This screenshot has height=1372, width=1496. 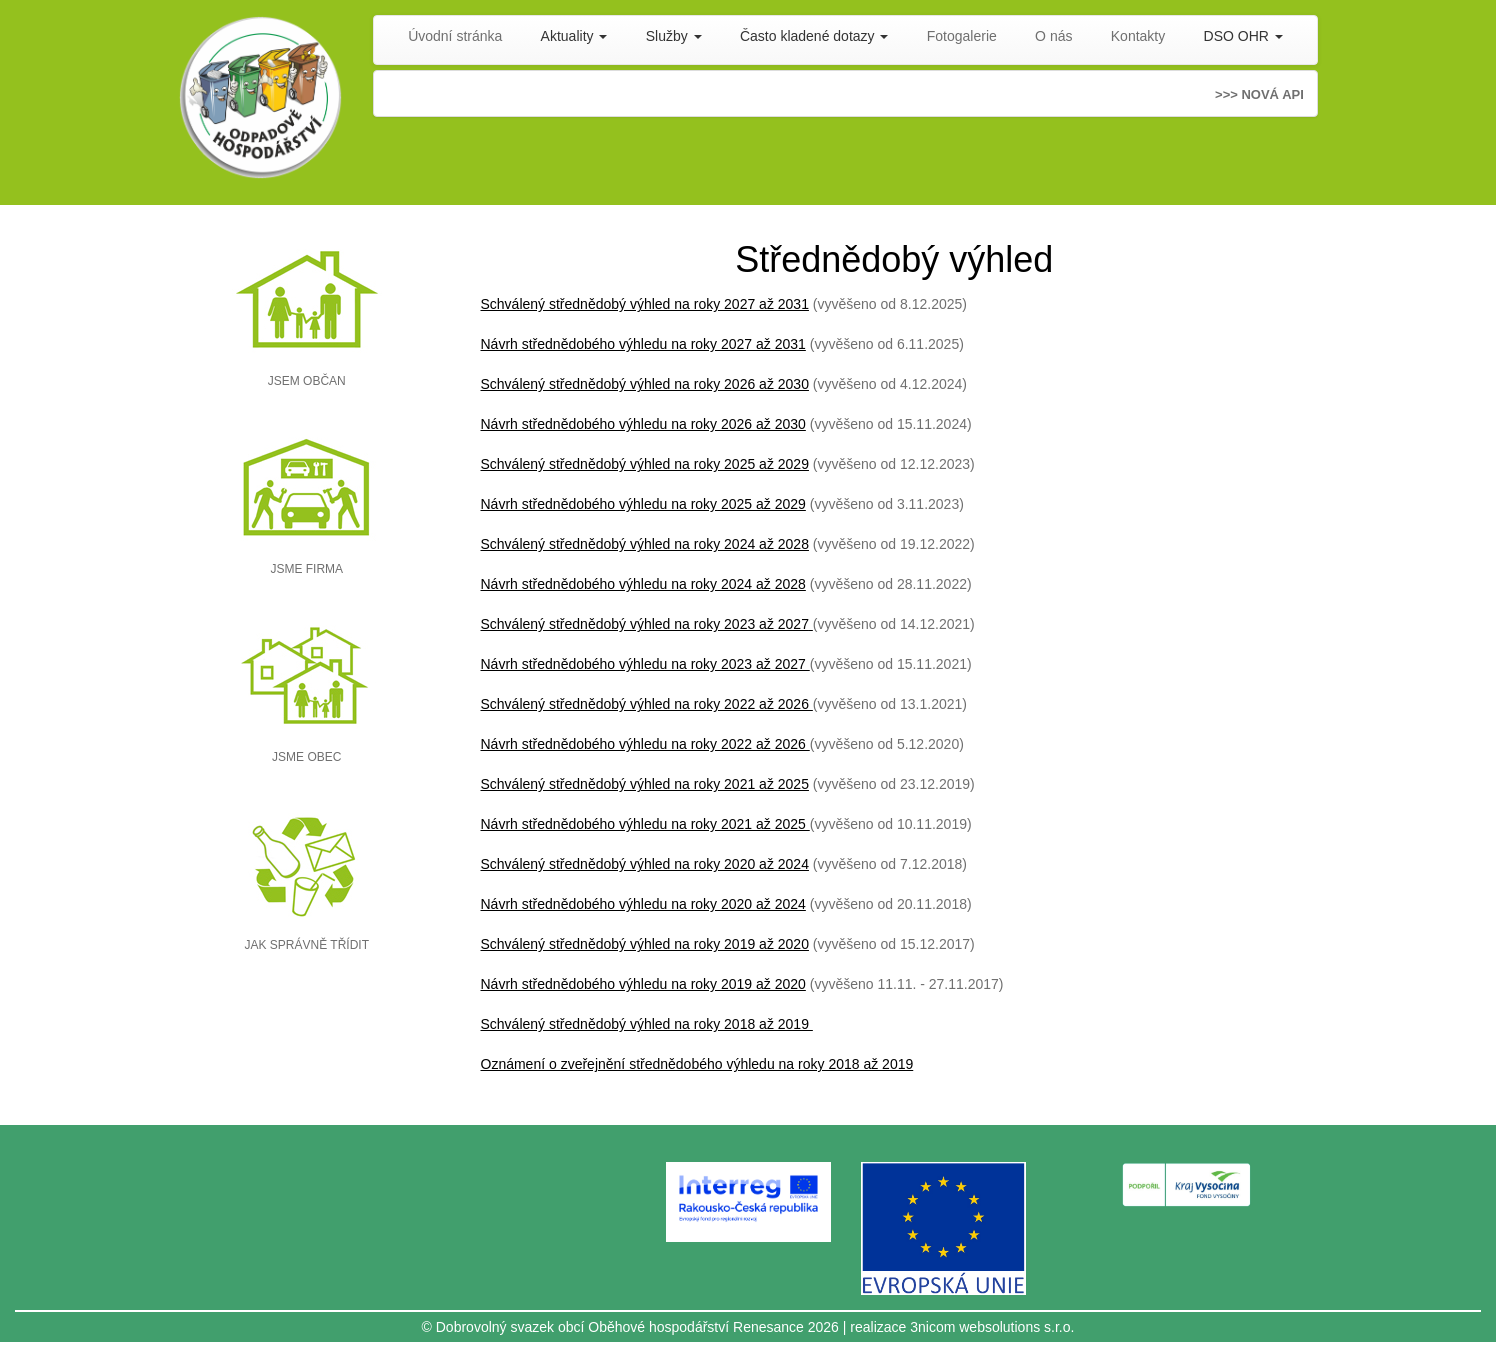 I want to click on Návrh střednědobého výhledu na roky 2025 až 2029, so click(x=643, y=504).